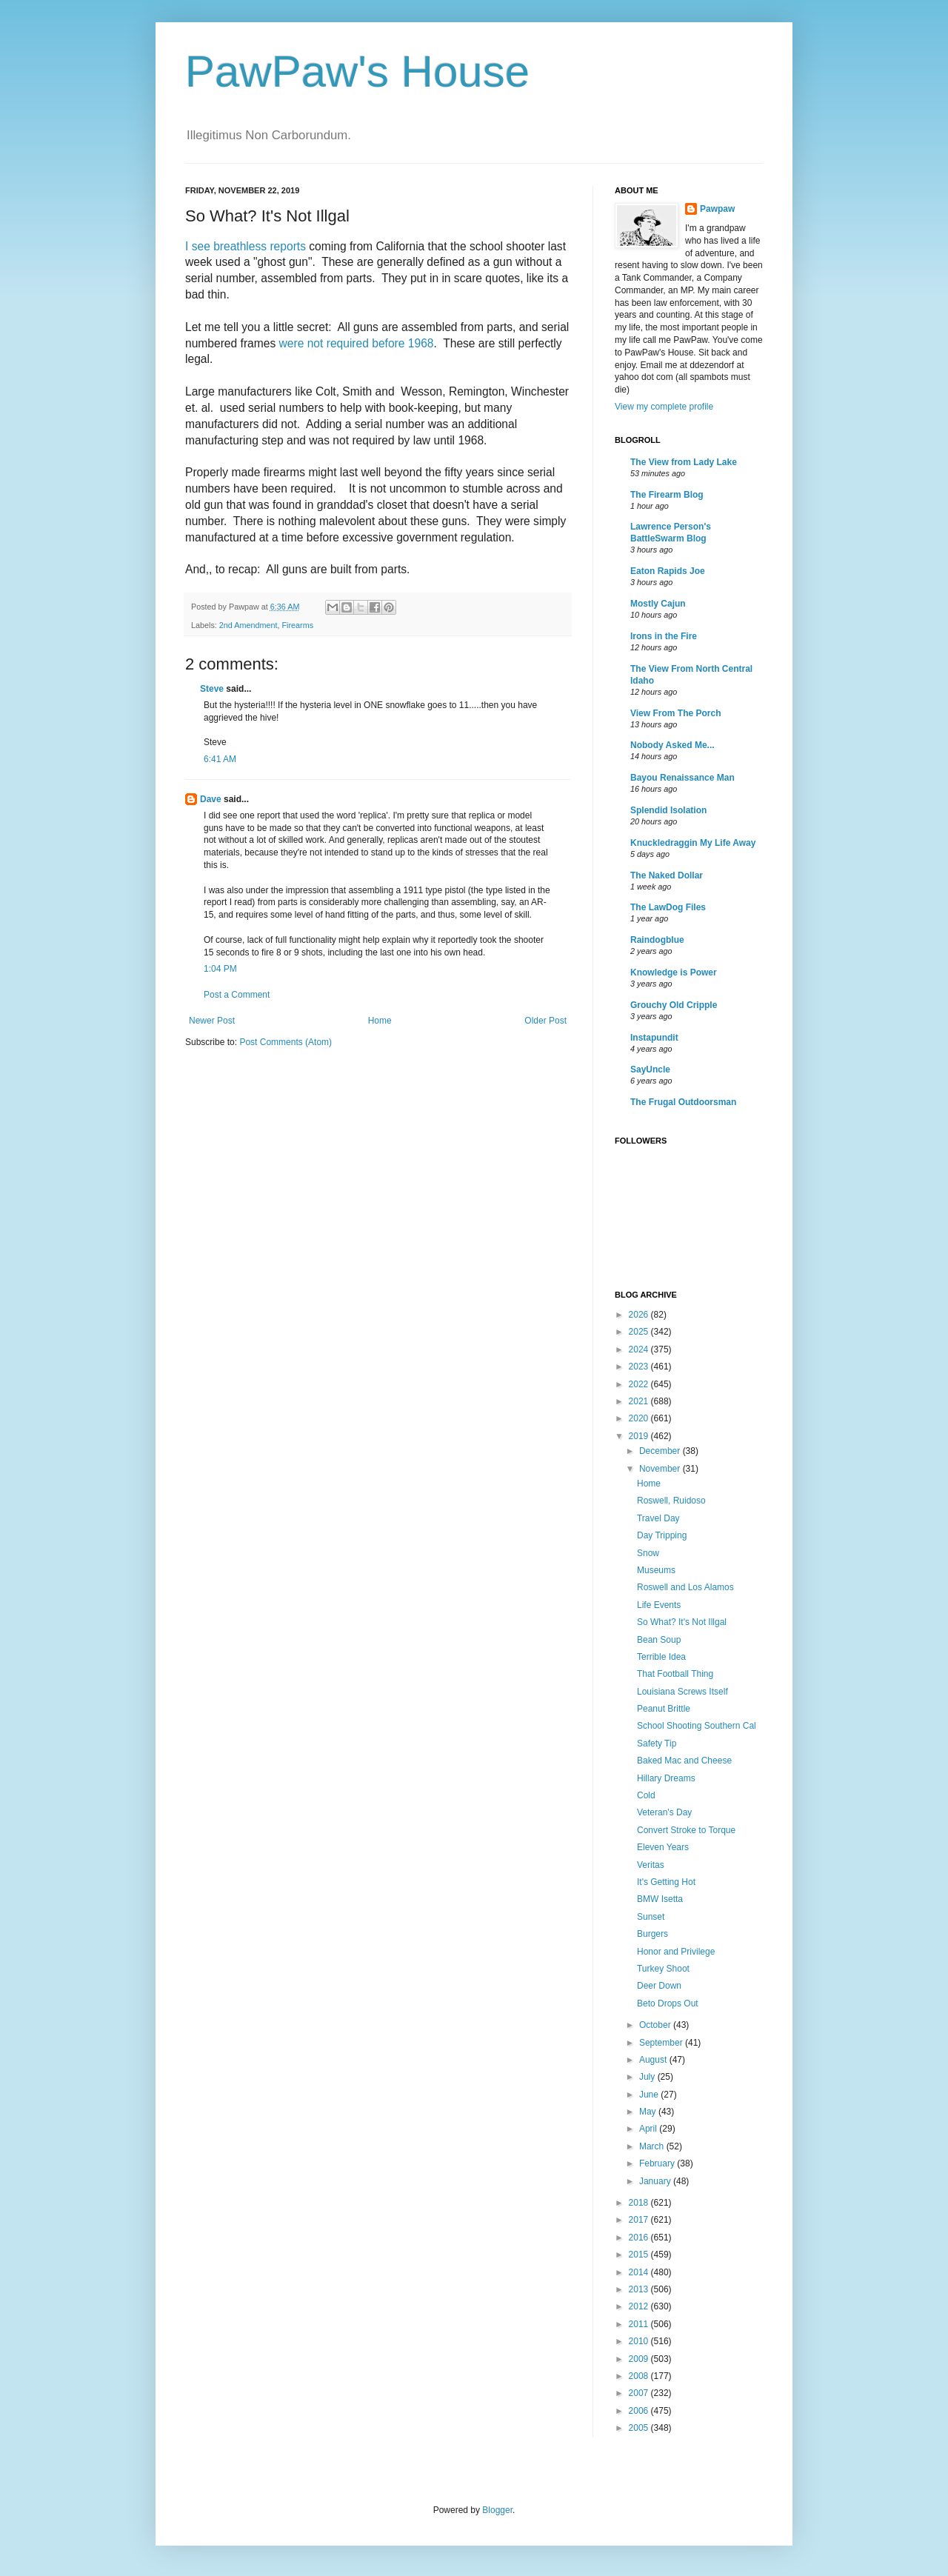 The height and width of the screenshot is (2576, 948). Describe the element at coordinates (682, 1622) in the screenshot. I see `So What? It's Not Illgal` at that location.